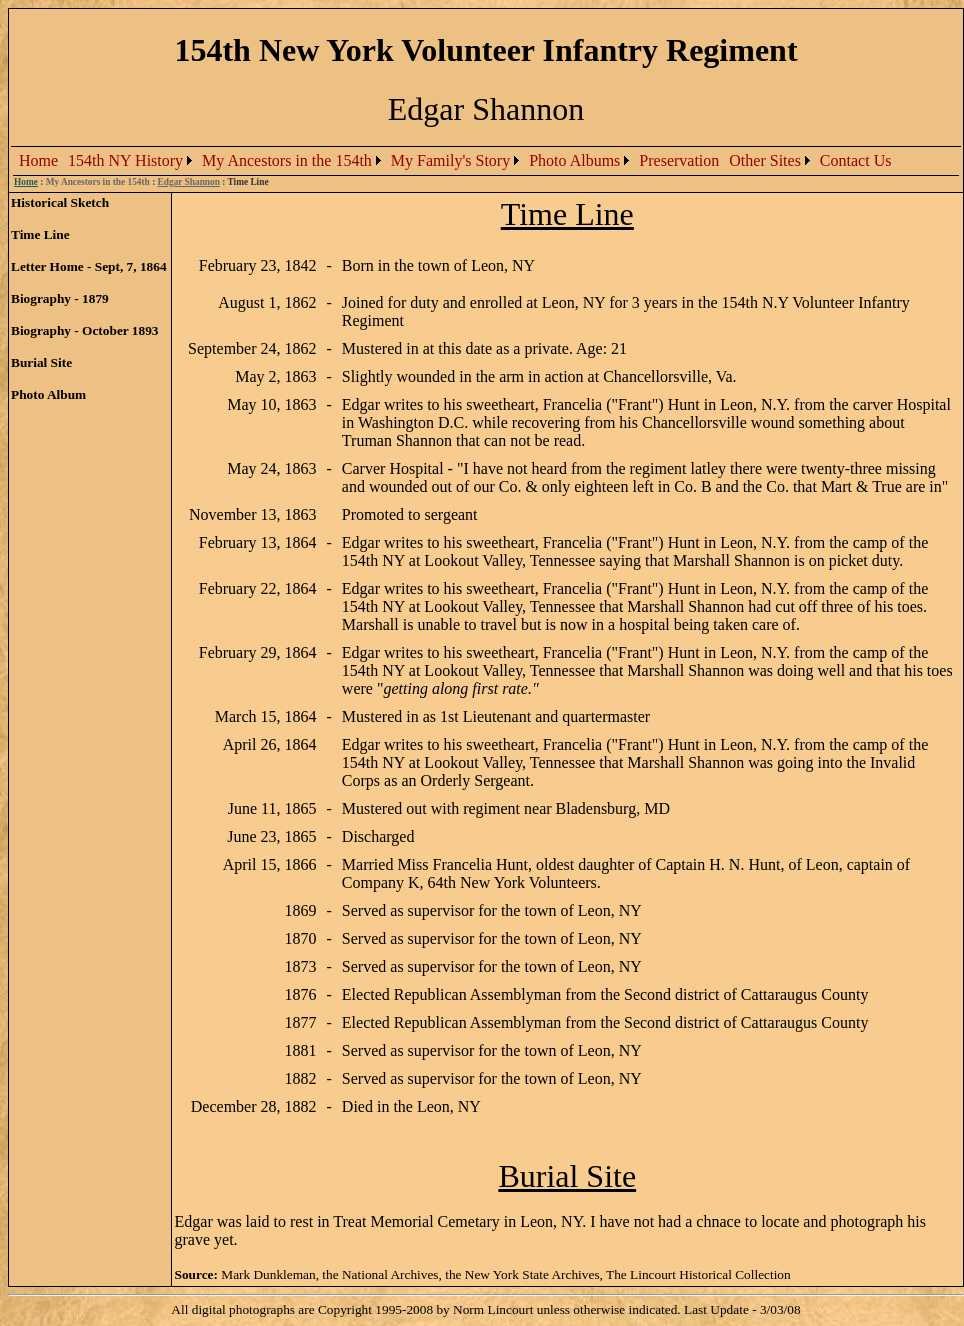  Describe the element at coordinates (450, 160) in the screenshot. I see `My Family's Story` at that location.